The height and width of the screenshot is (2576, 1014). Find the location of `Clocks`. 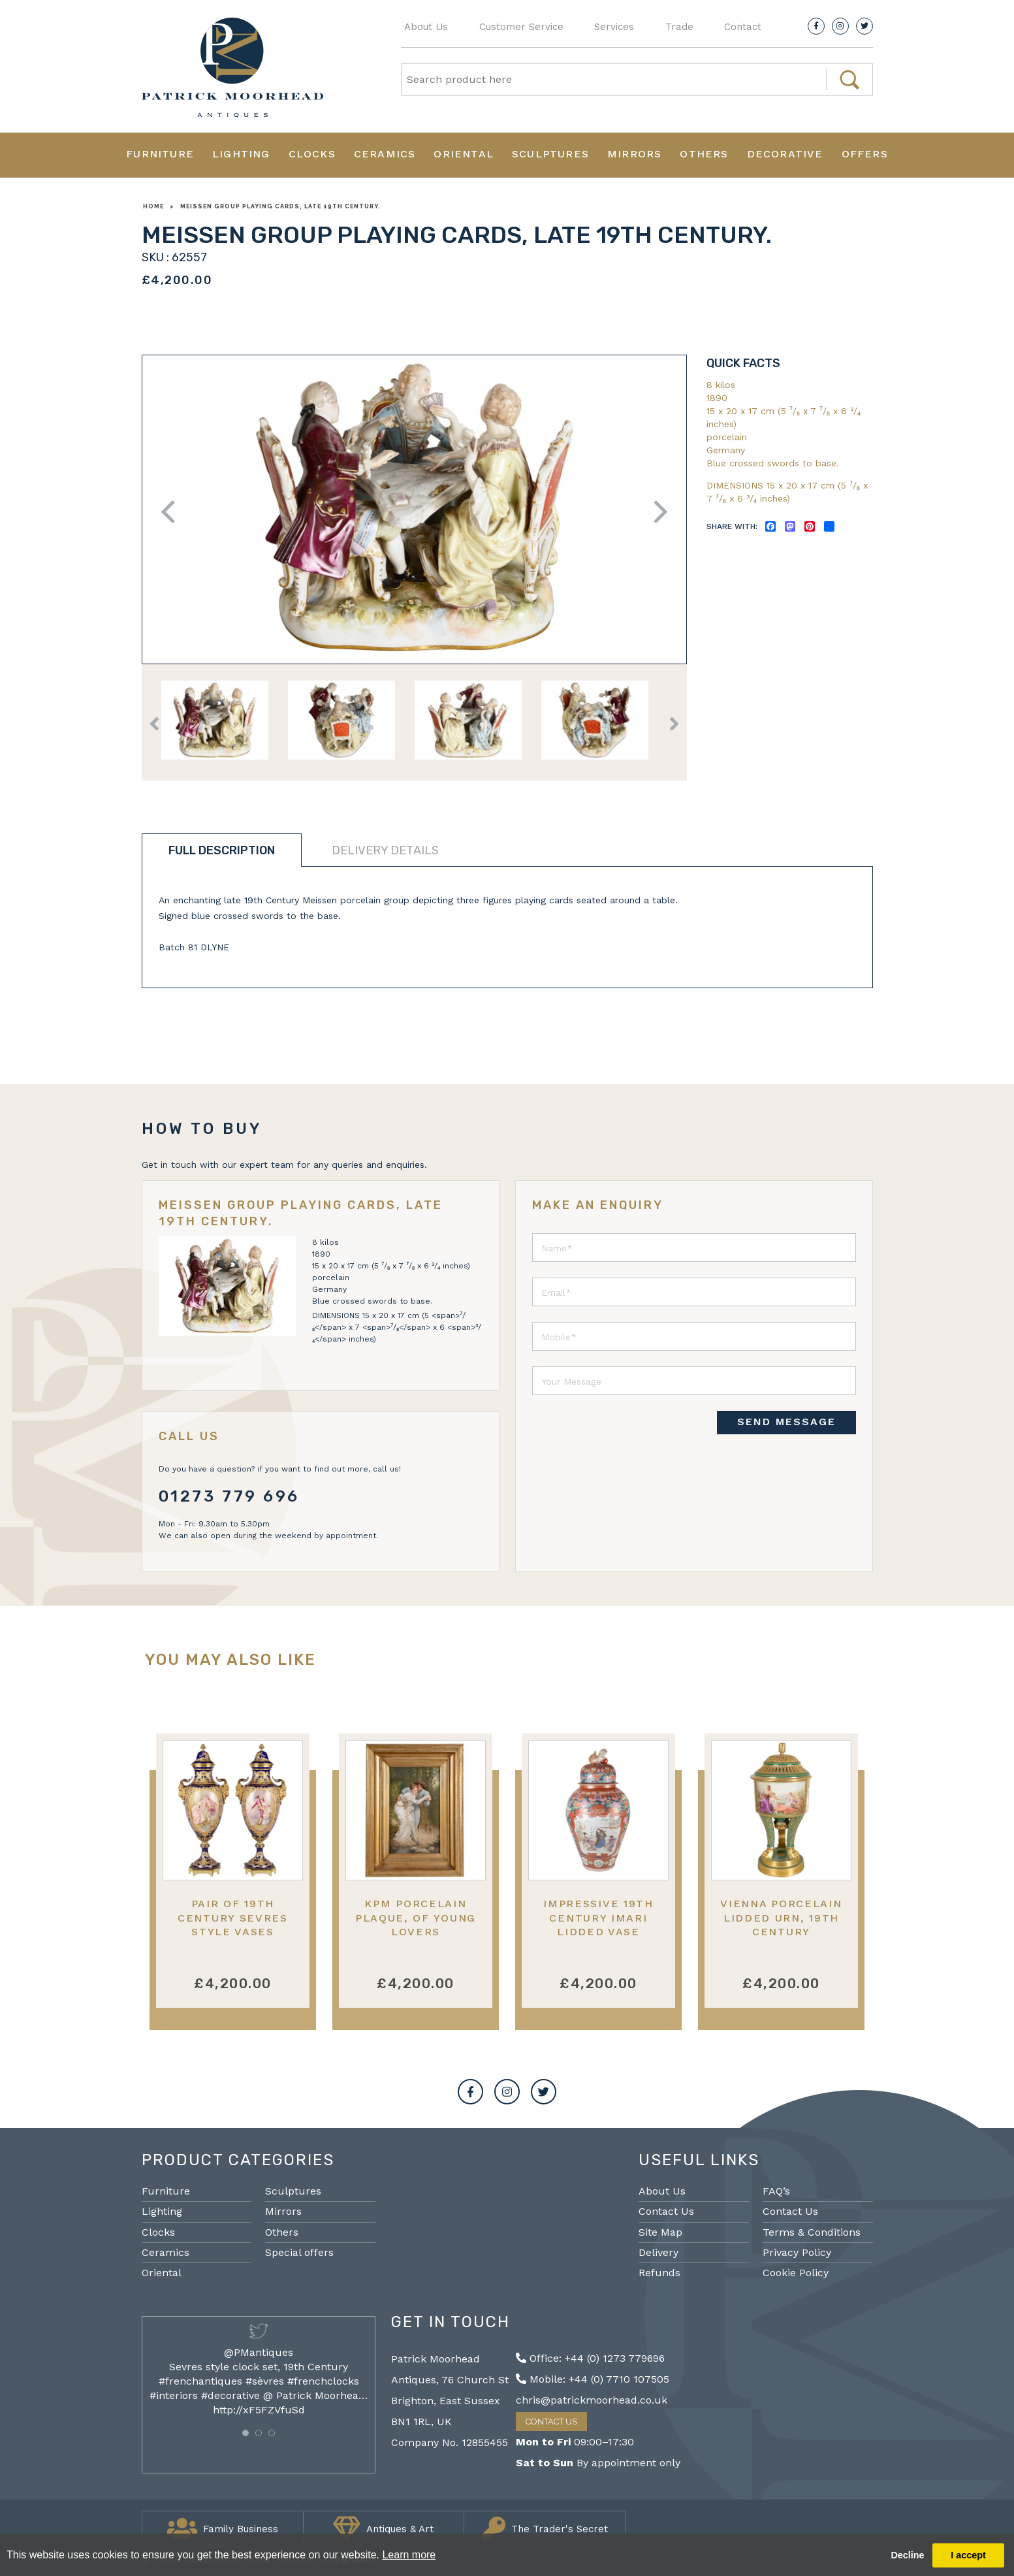

Clocks is located at coordinates (312, 154).